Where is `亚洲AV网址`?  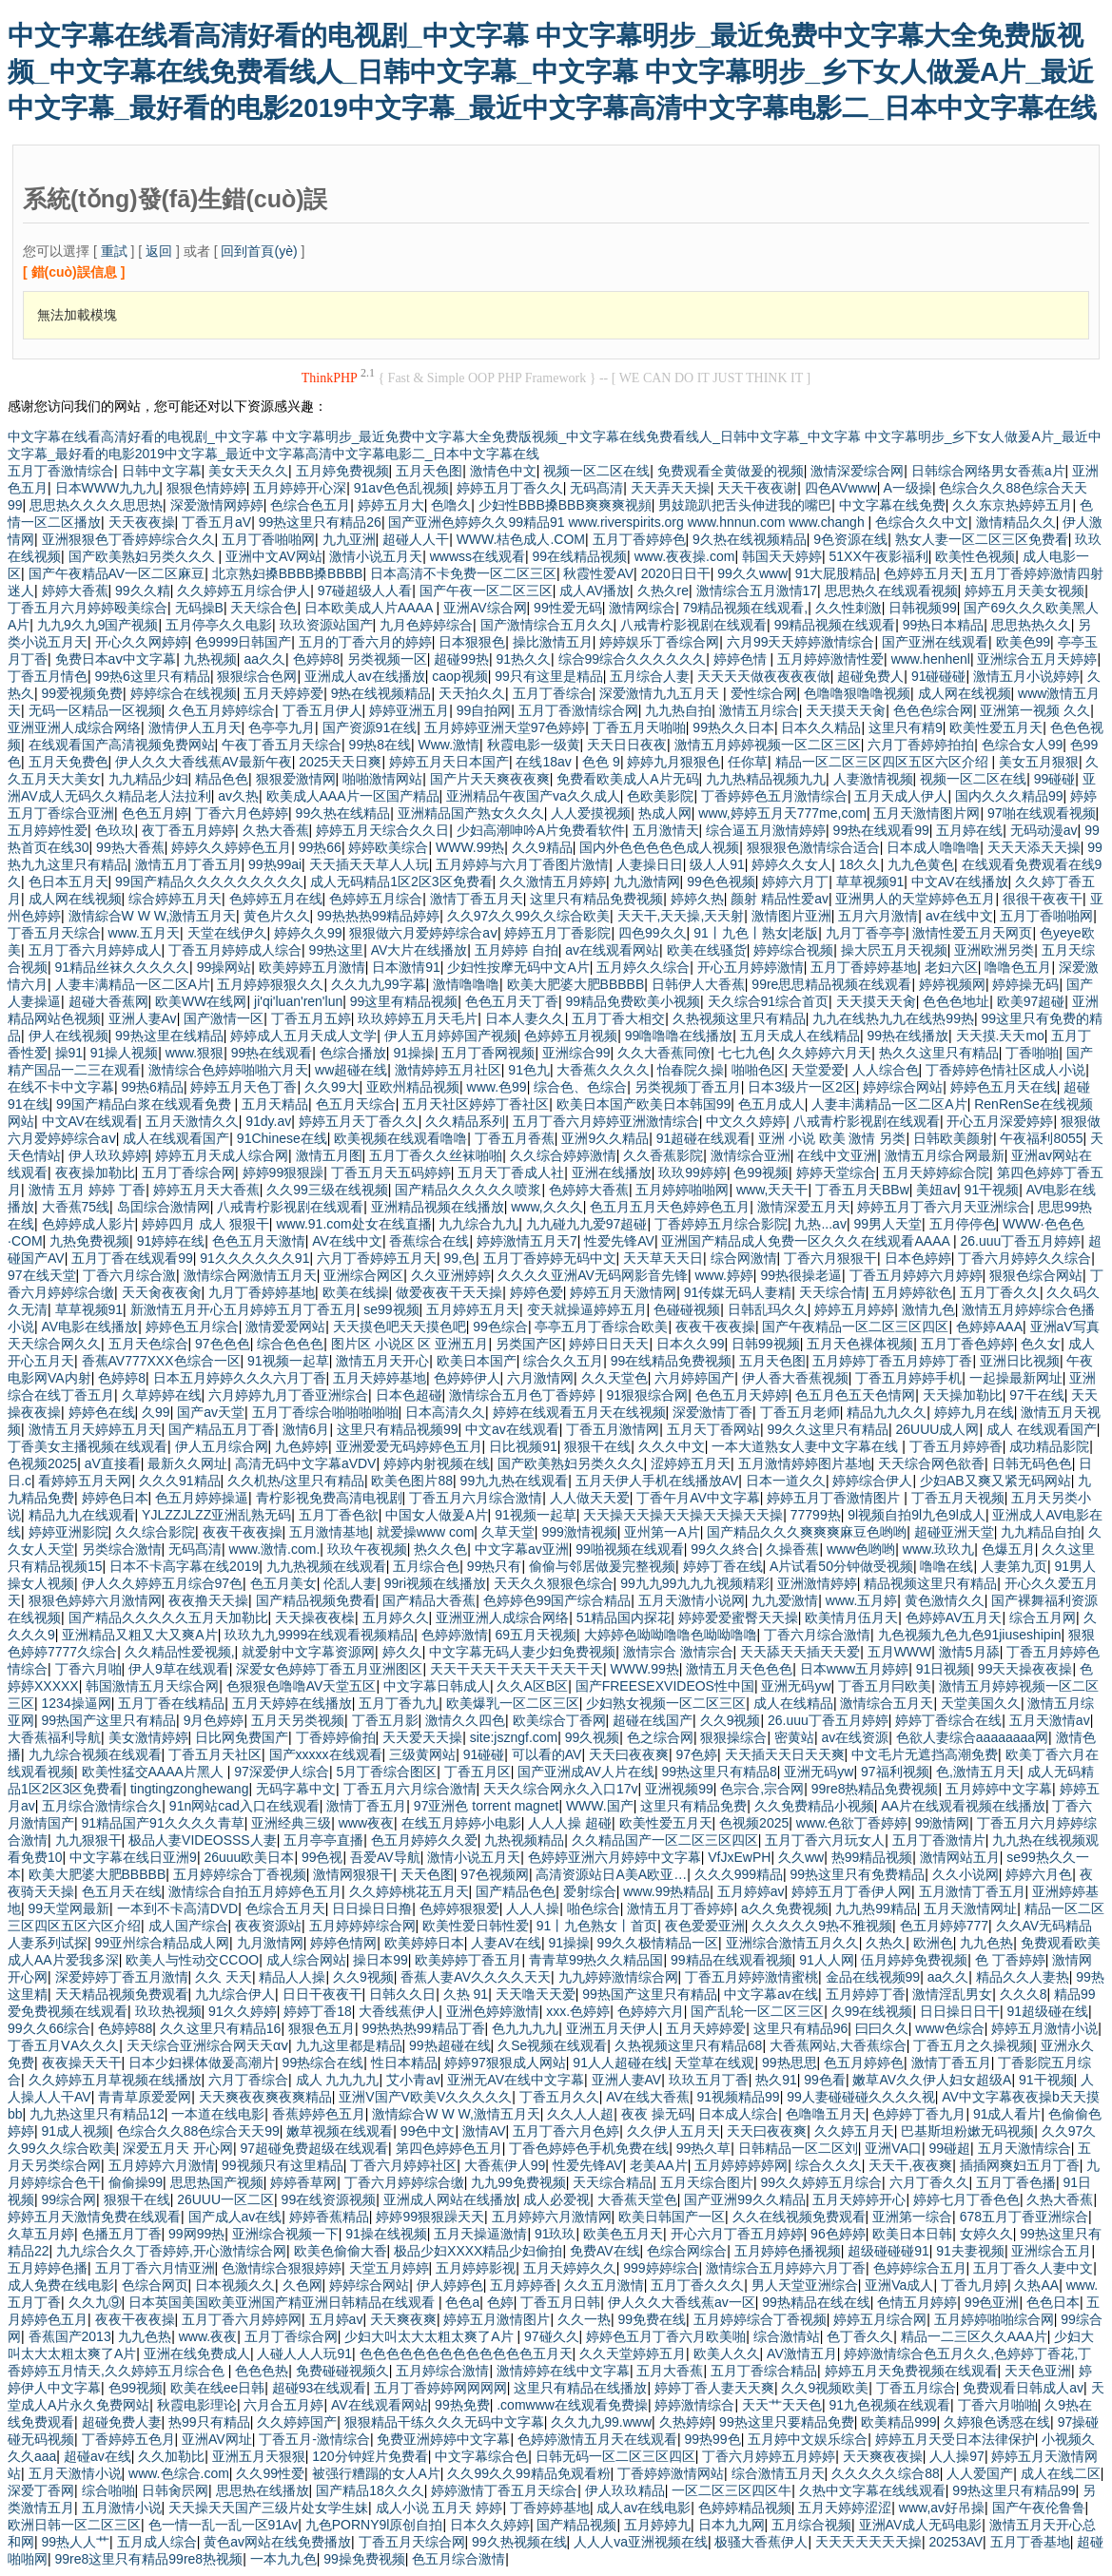
亚洲AV网址 is located at coordinates (217, 2439).